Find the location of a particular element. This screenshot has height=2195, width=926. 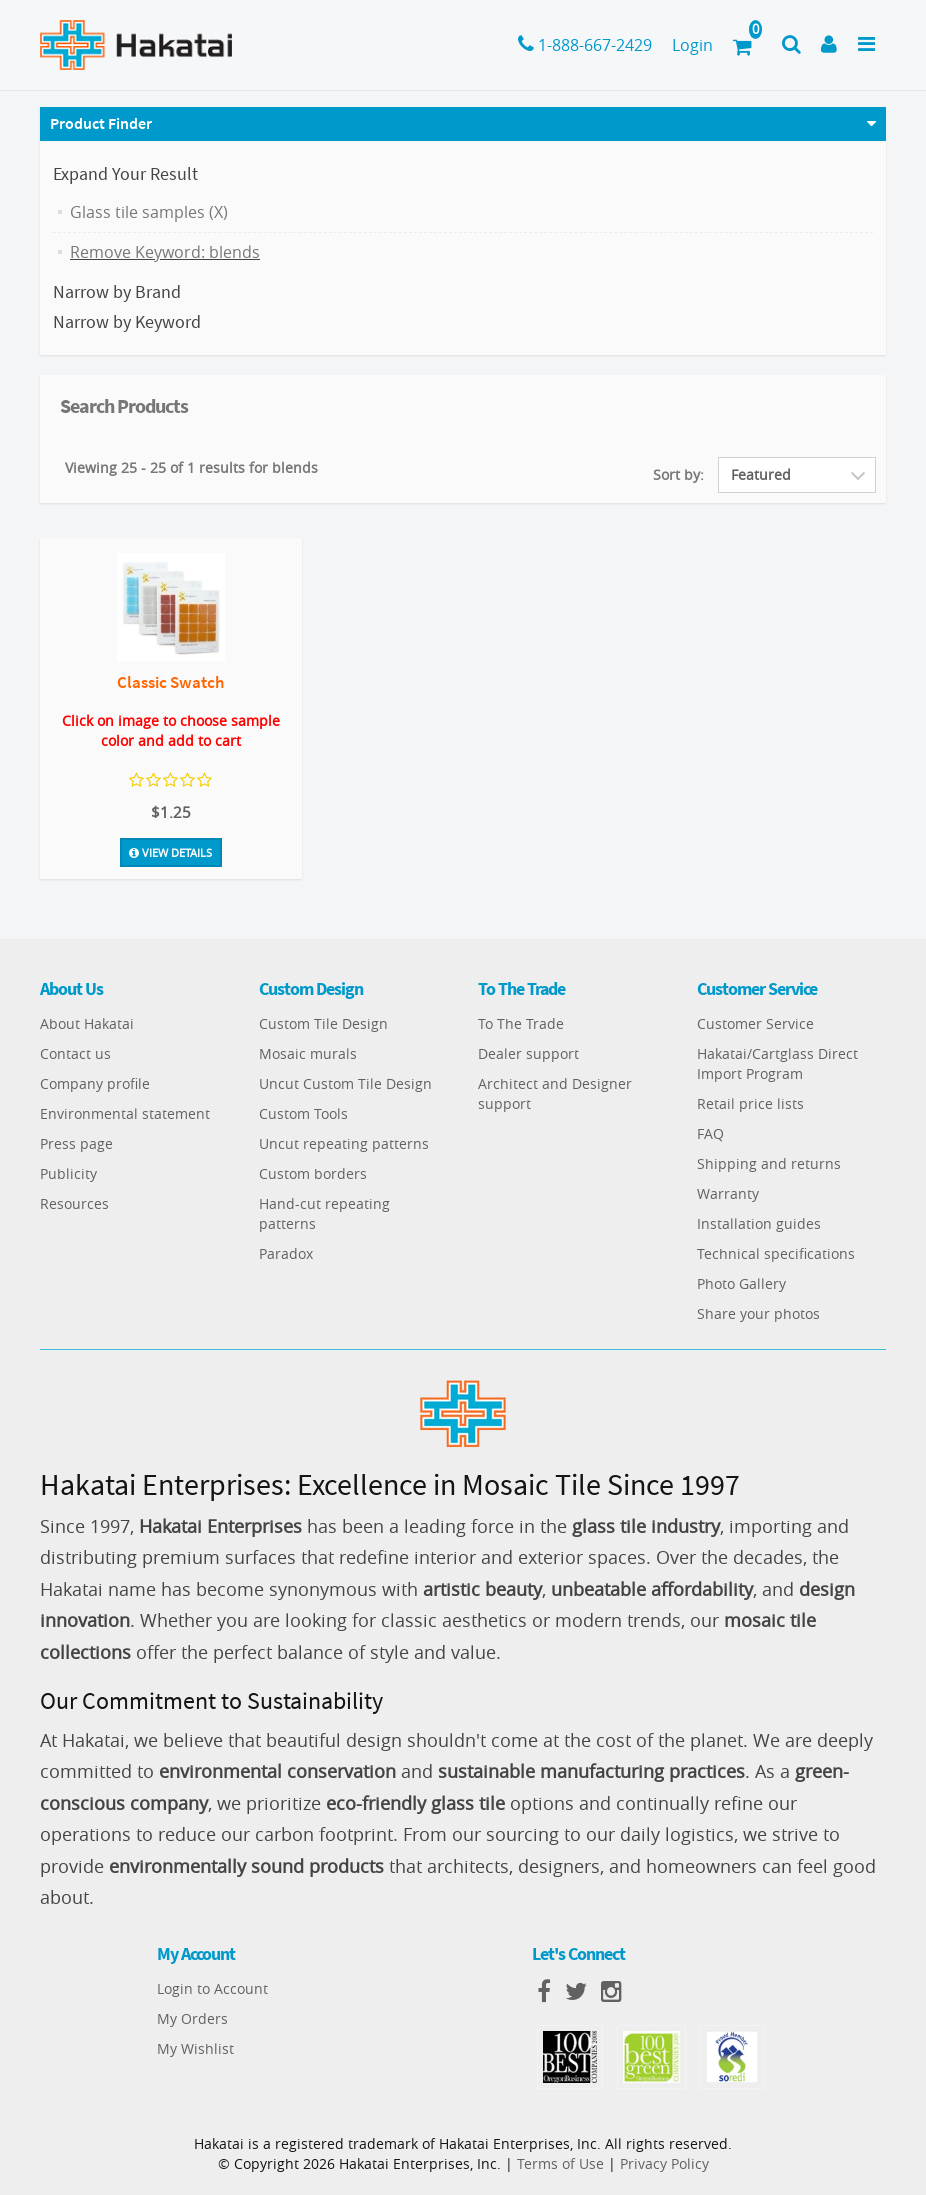

Press page is located at coordinates (76, 1143).